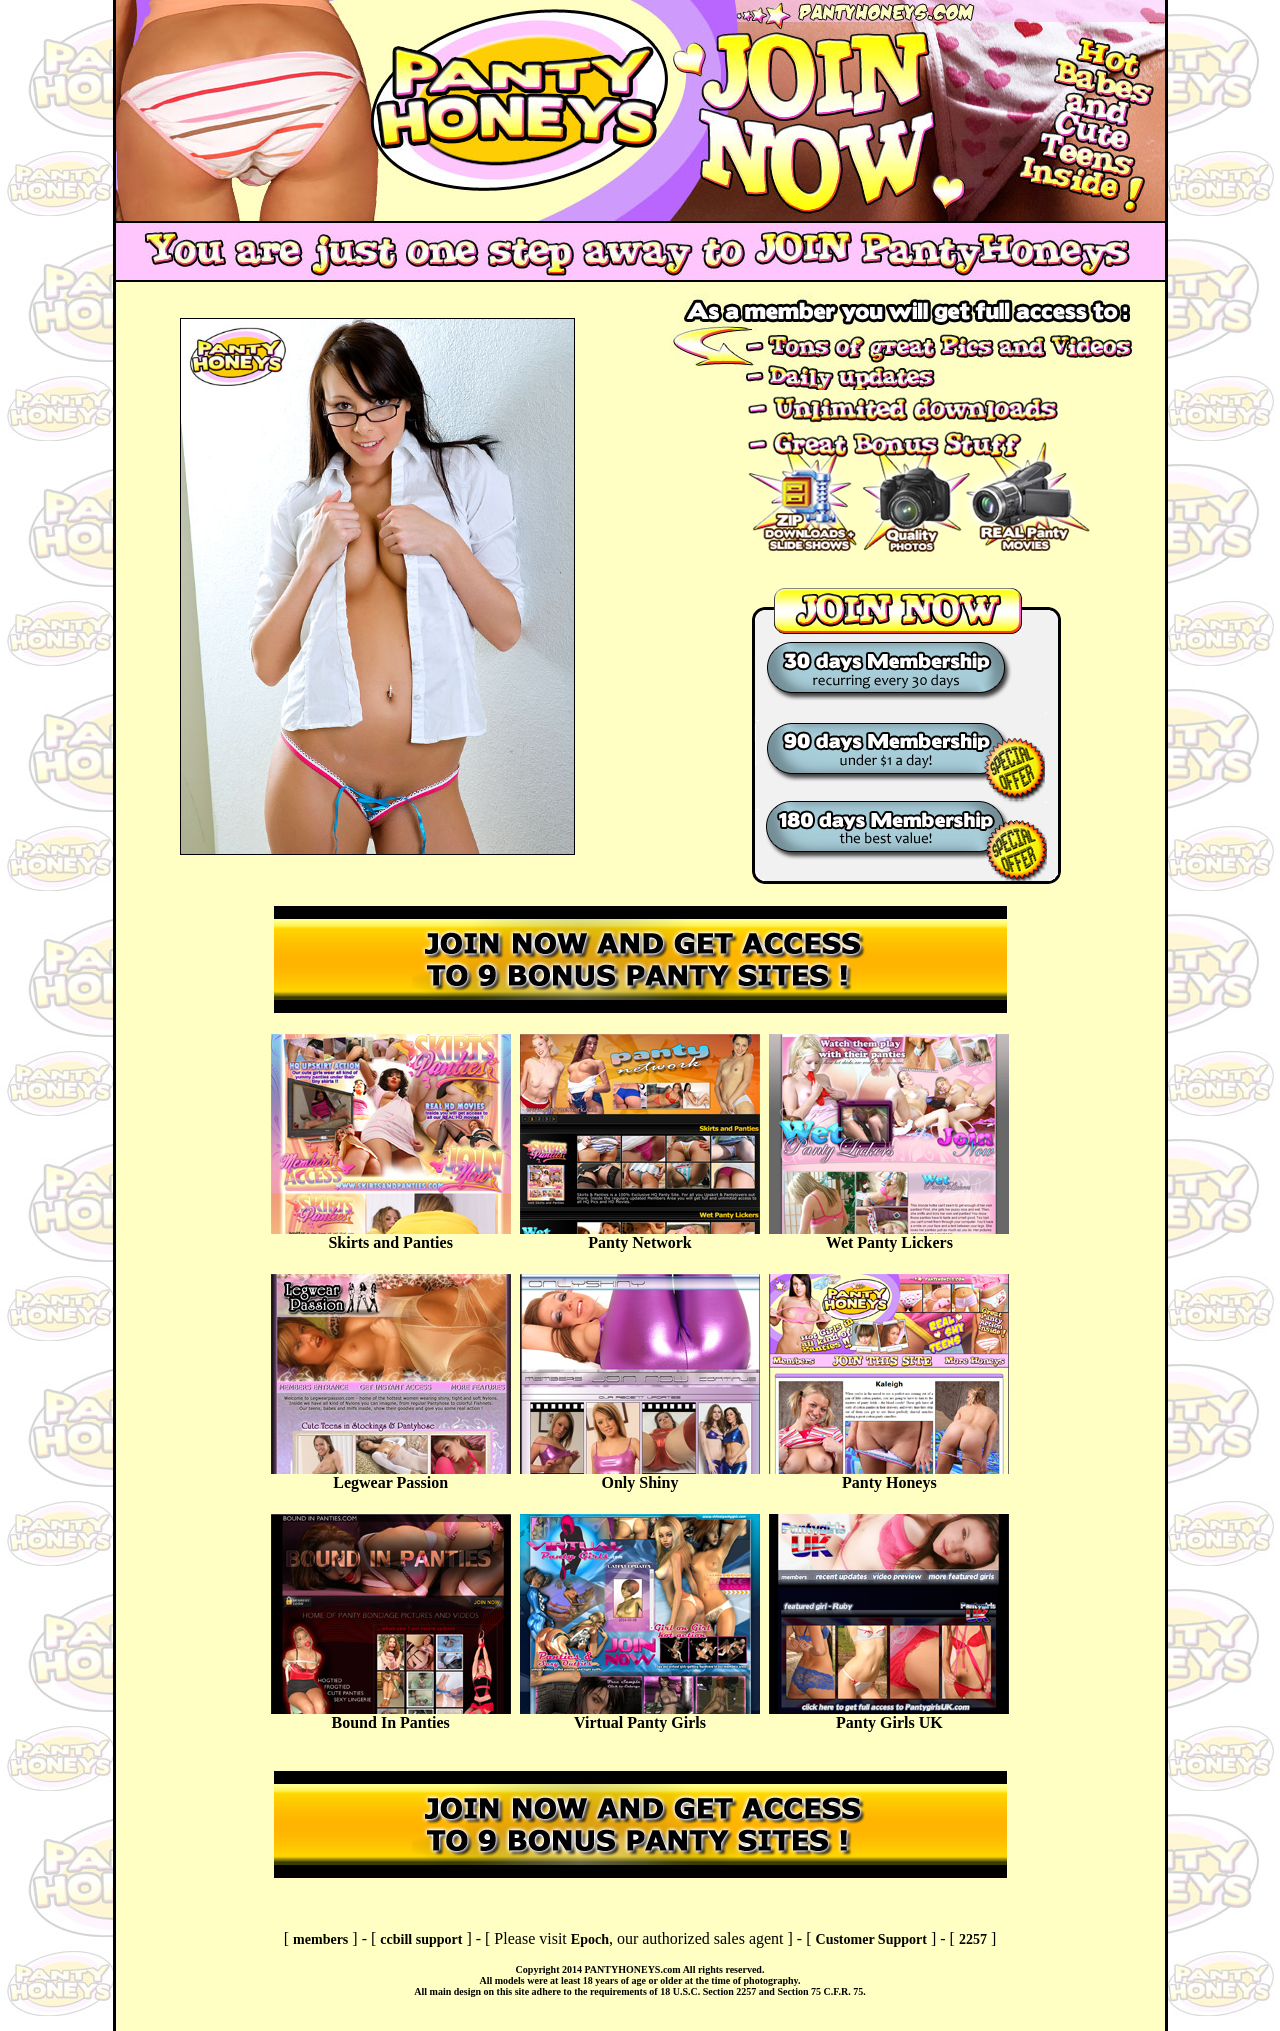  I want to click on 2257, so click(973, 1939).